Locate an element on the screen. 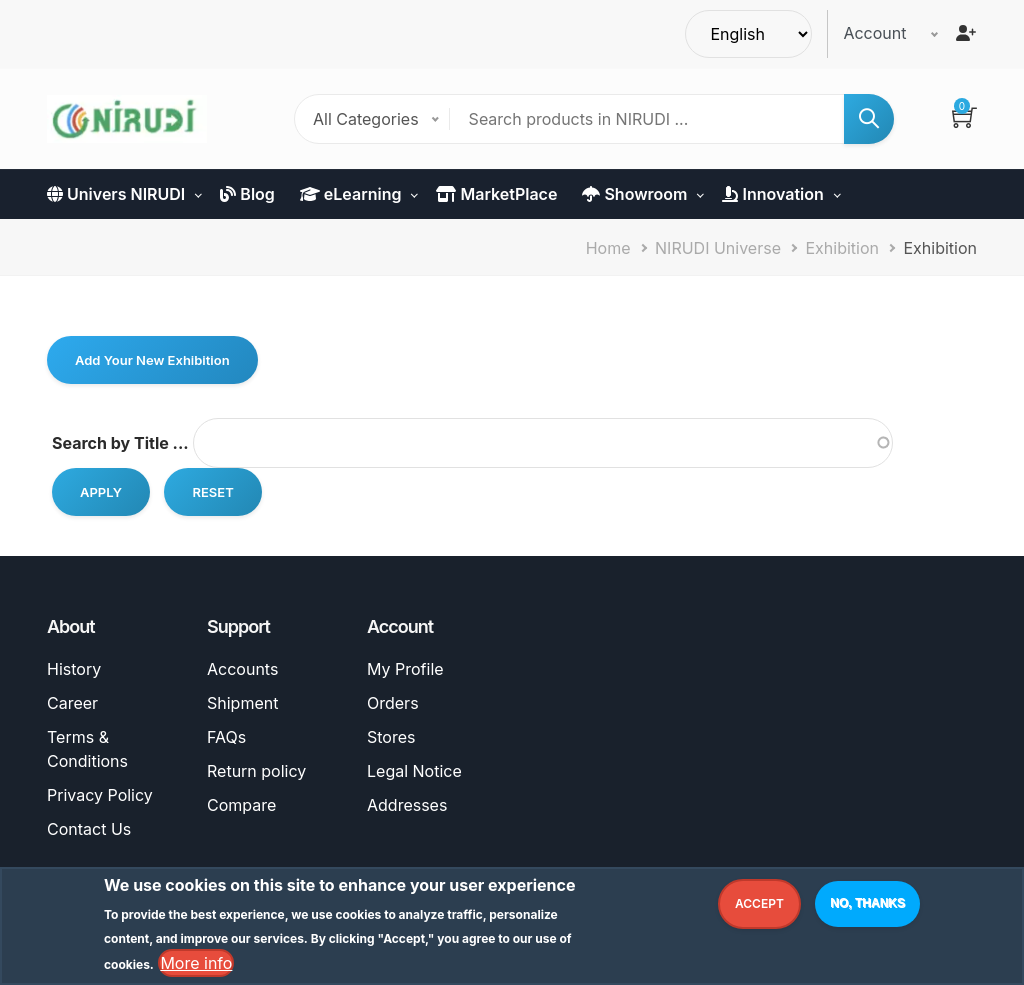 The image size is (1024, 985). Account [button] is located at coordinates (874, 33).